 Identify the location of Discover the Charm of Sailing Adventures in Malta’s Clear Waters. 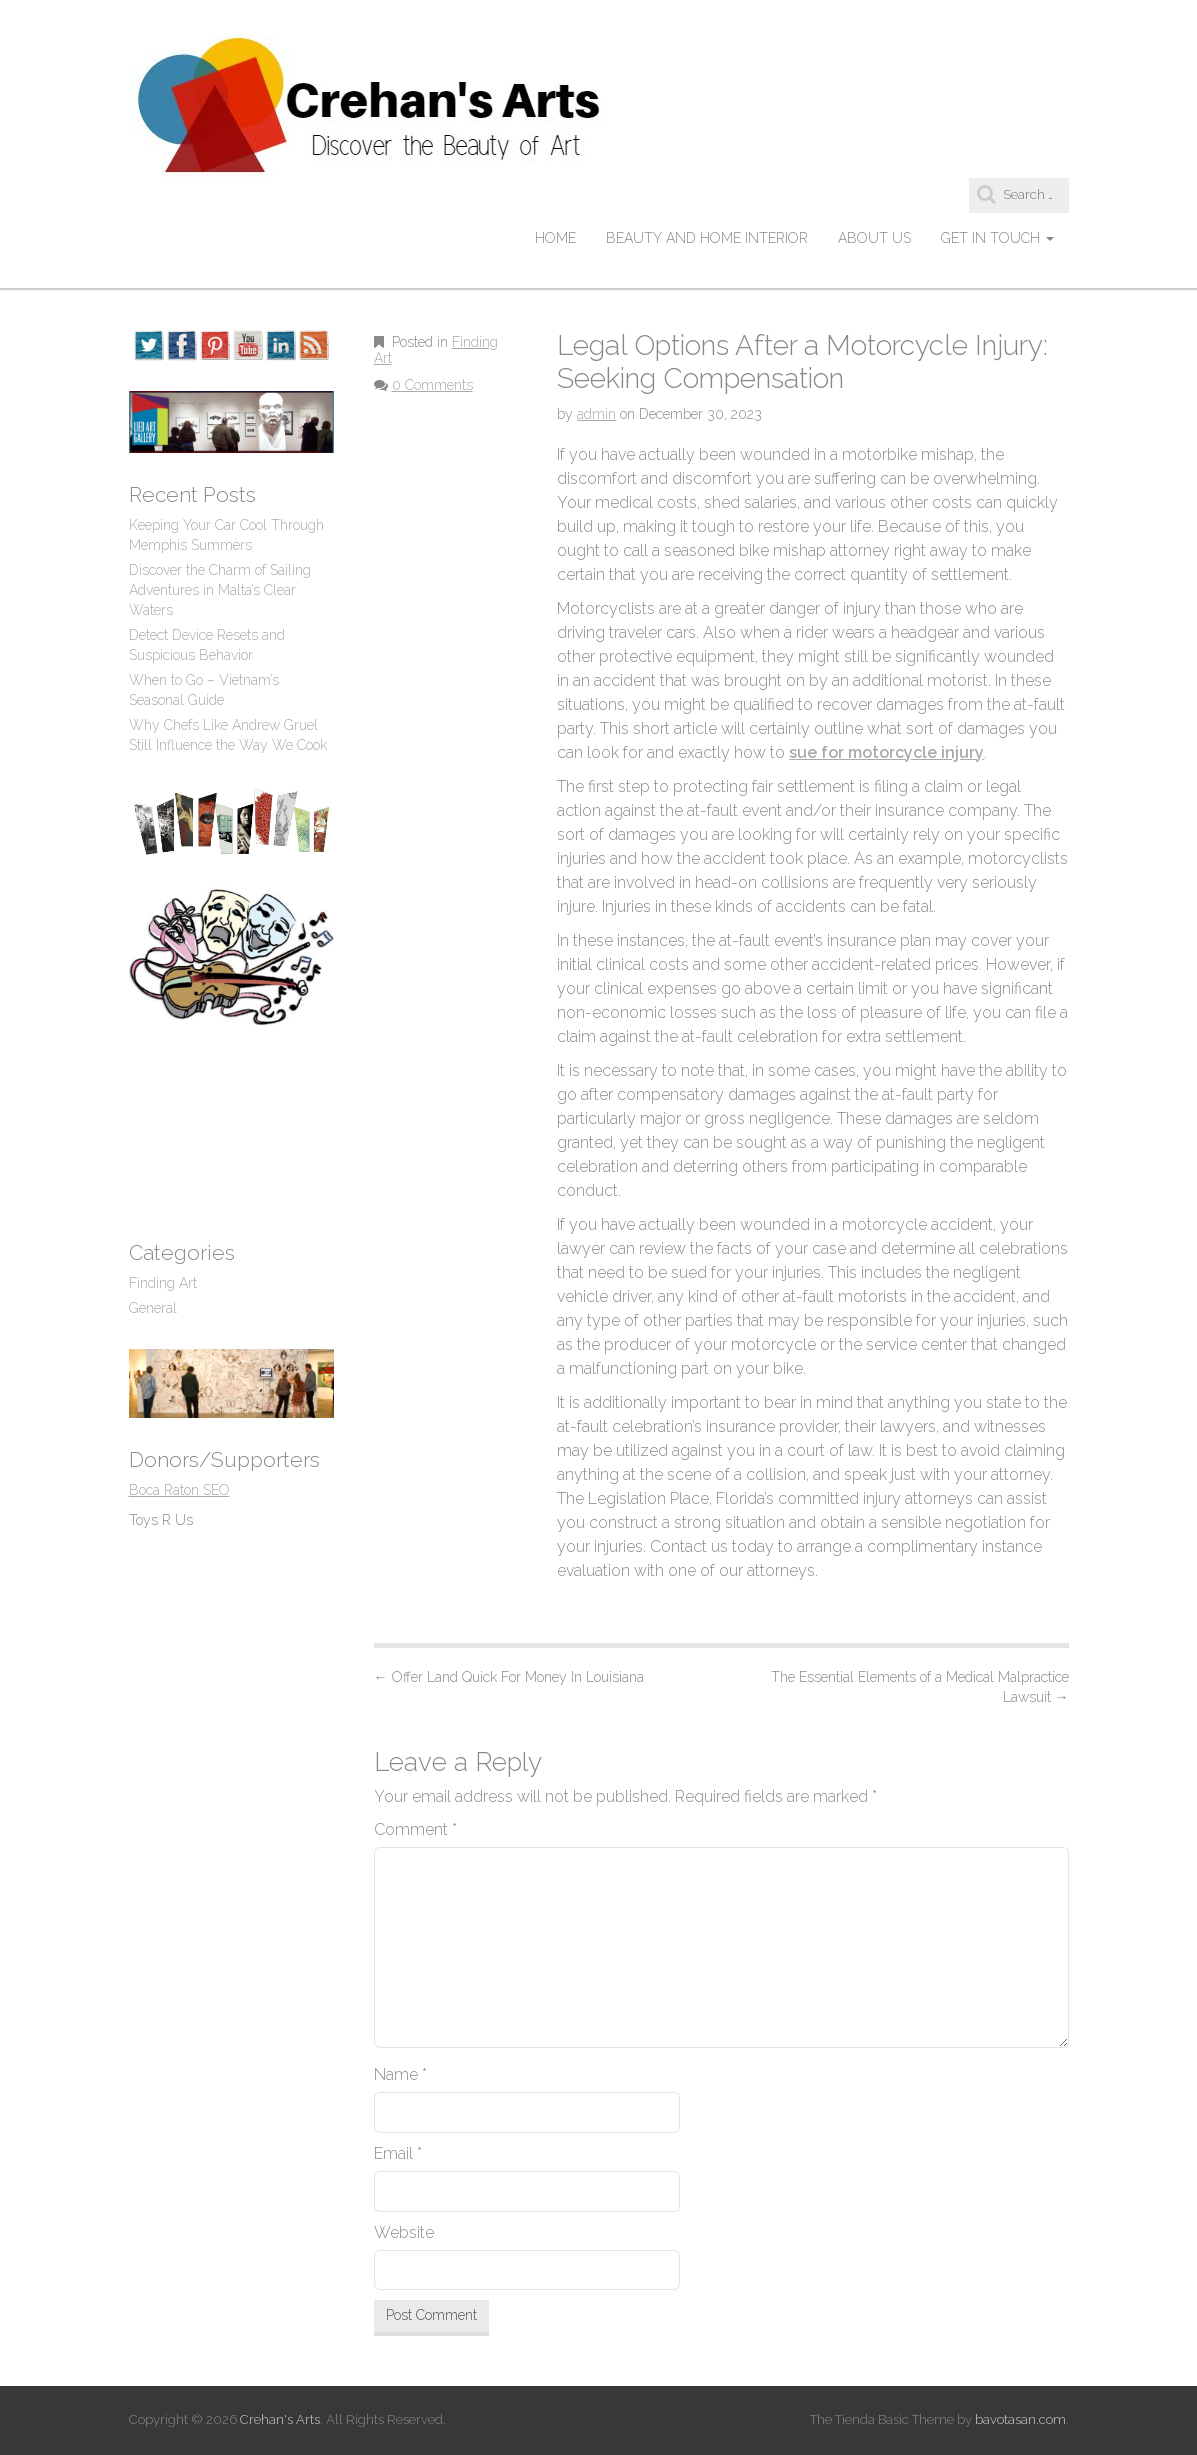
(220, 590).